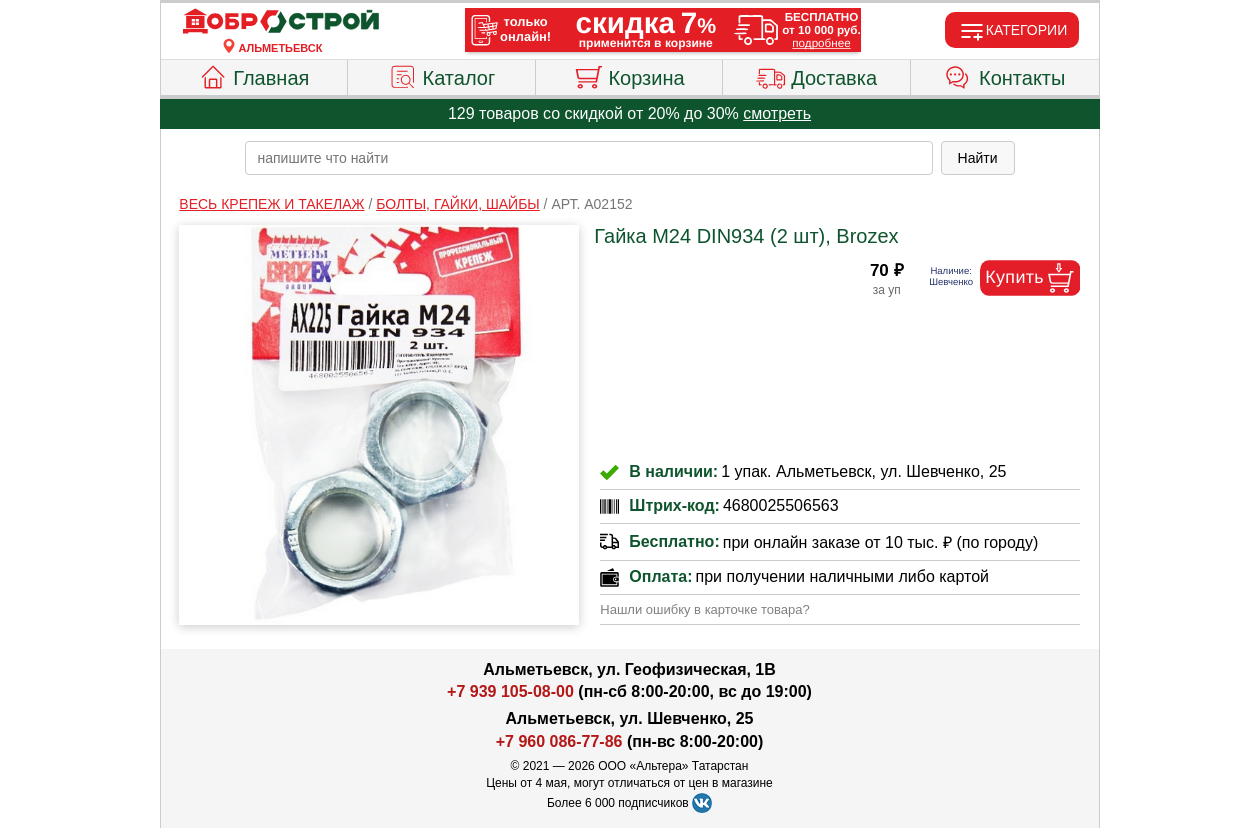 The image size is (1259, 828). What do you see at coordinates (777, 113) in the screenshot?
I see `смотреть` at bounding box center [777, 113].